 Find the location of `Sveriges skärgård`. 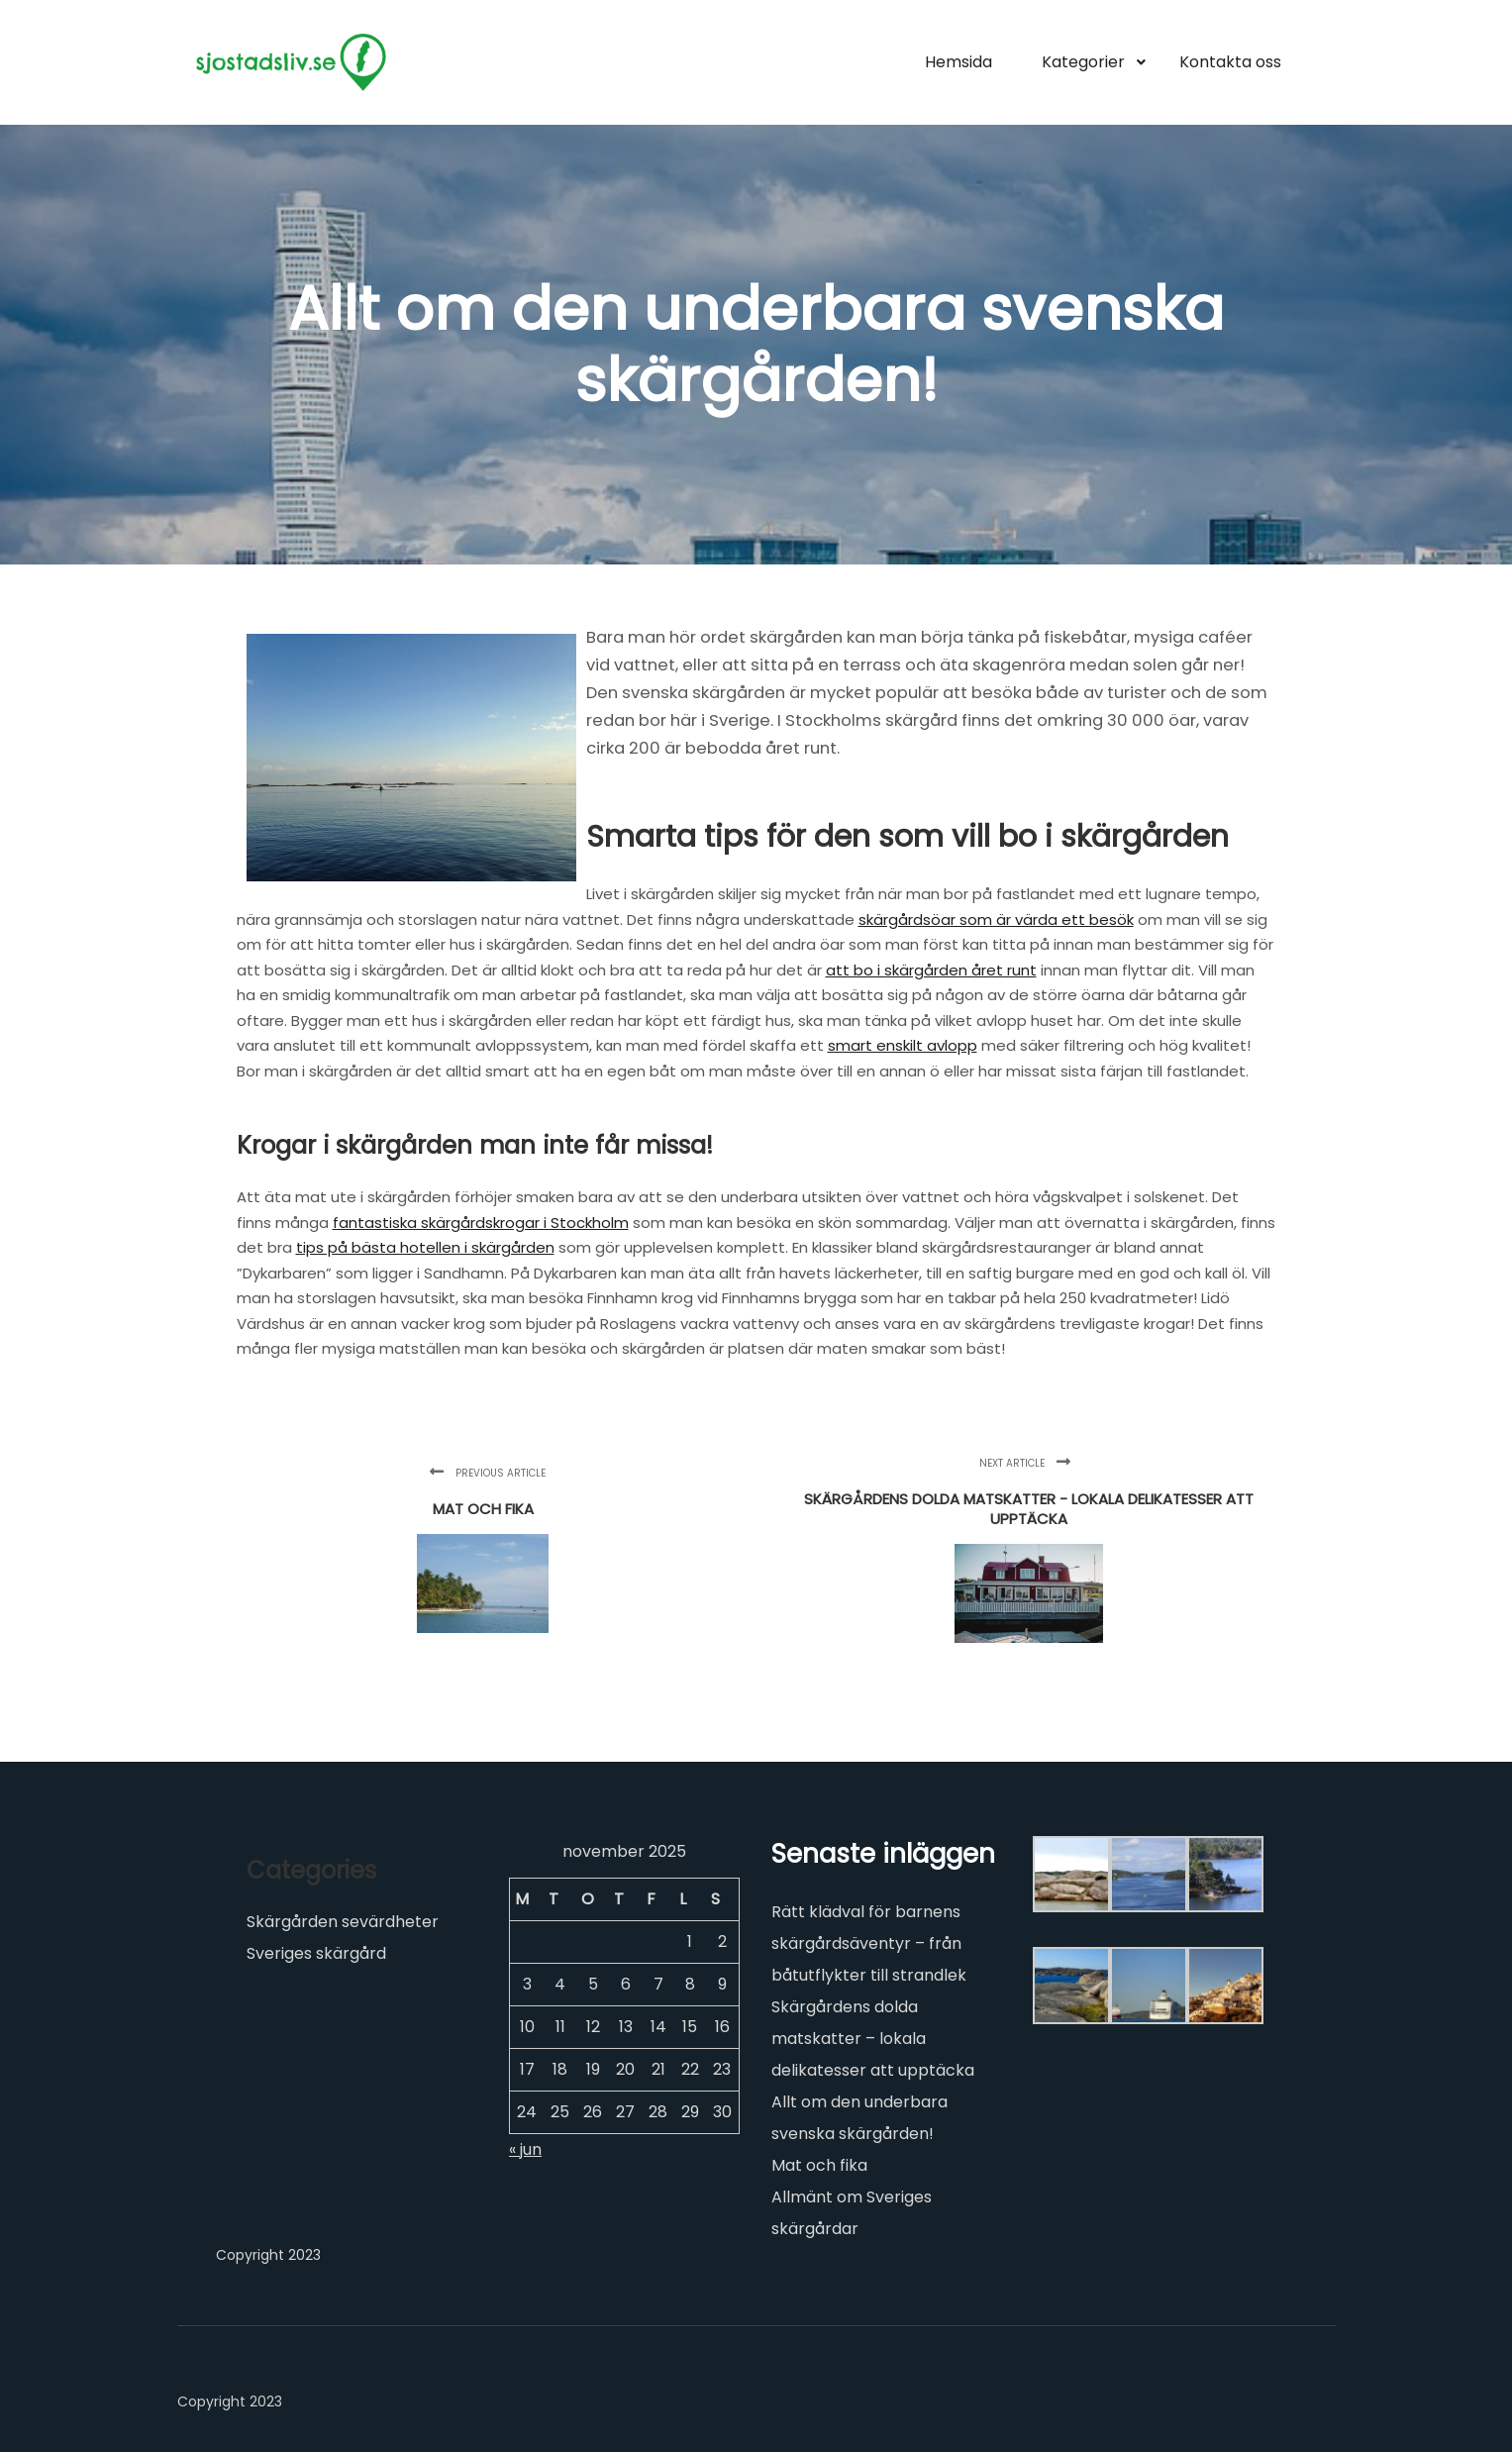

Sveriges skärgård is located at coordinates (316, 1953).